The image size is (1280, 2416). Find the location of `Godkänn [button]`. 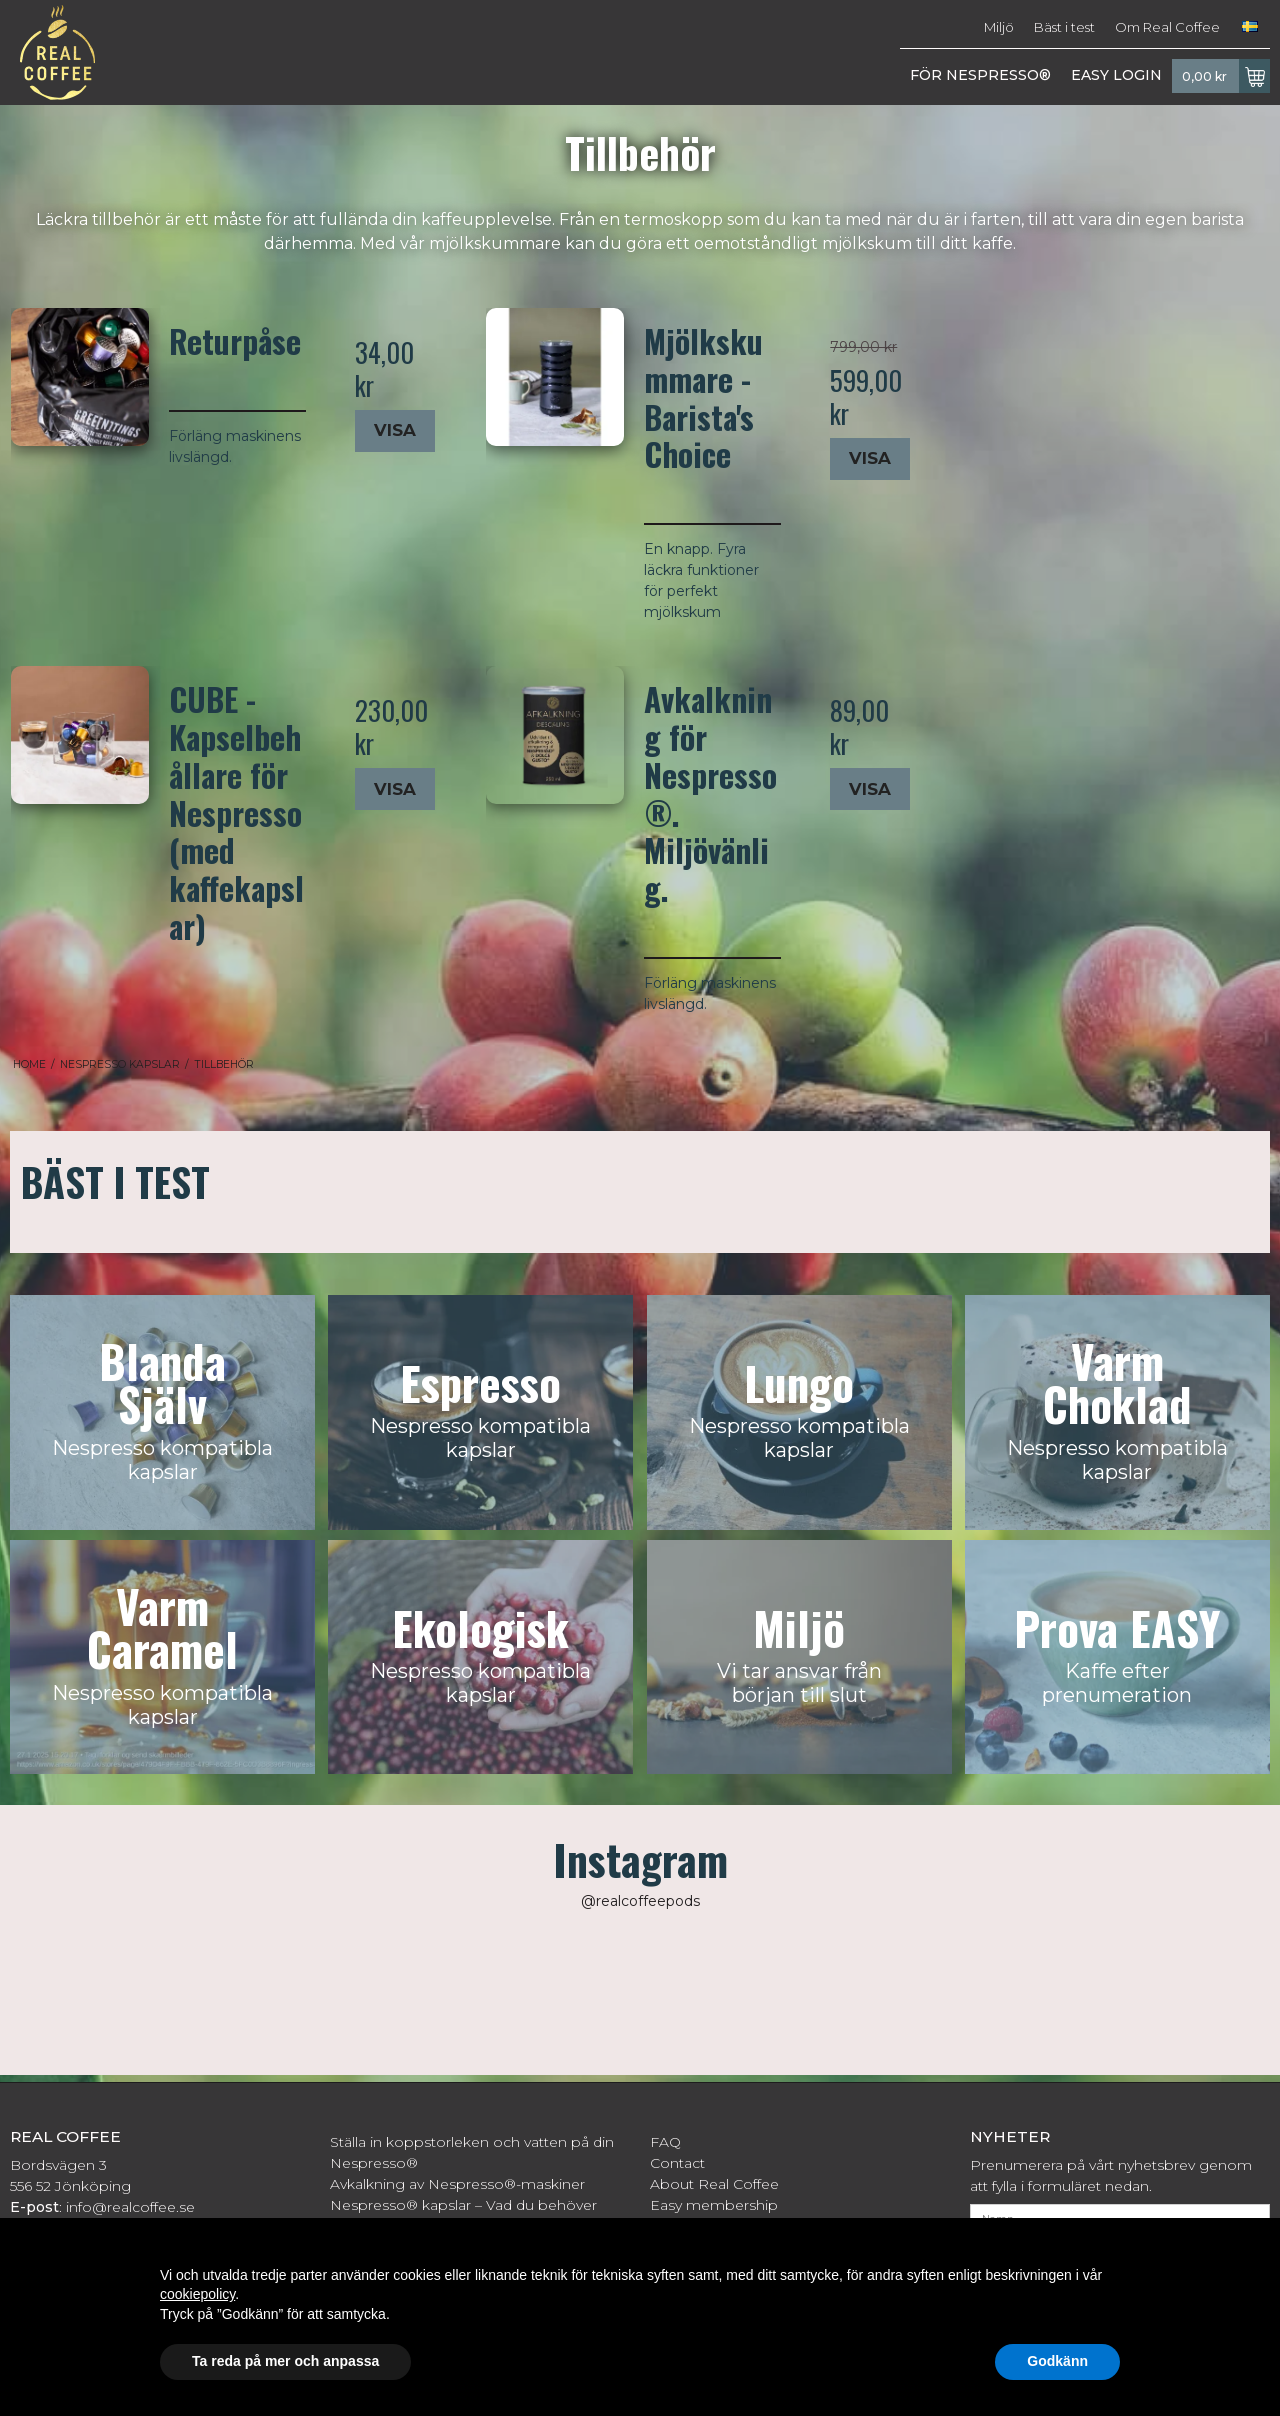

Godkänn [button] is located at coordinates (1057, 2361).